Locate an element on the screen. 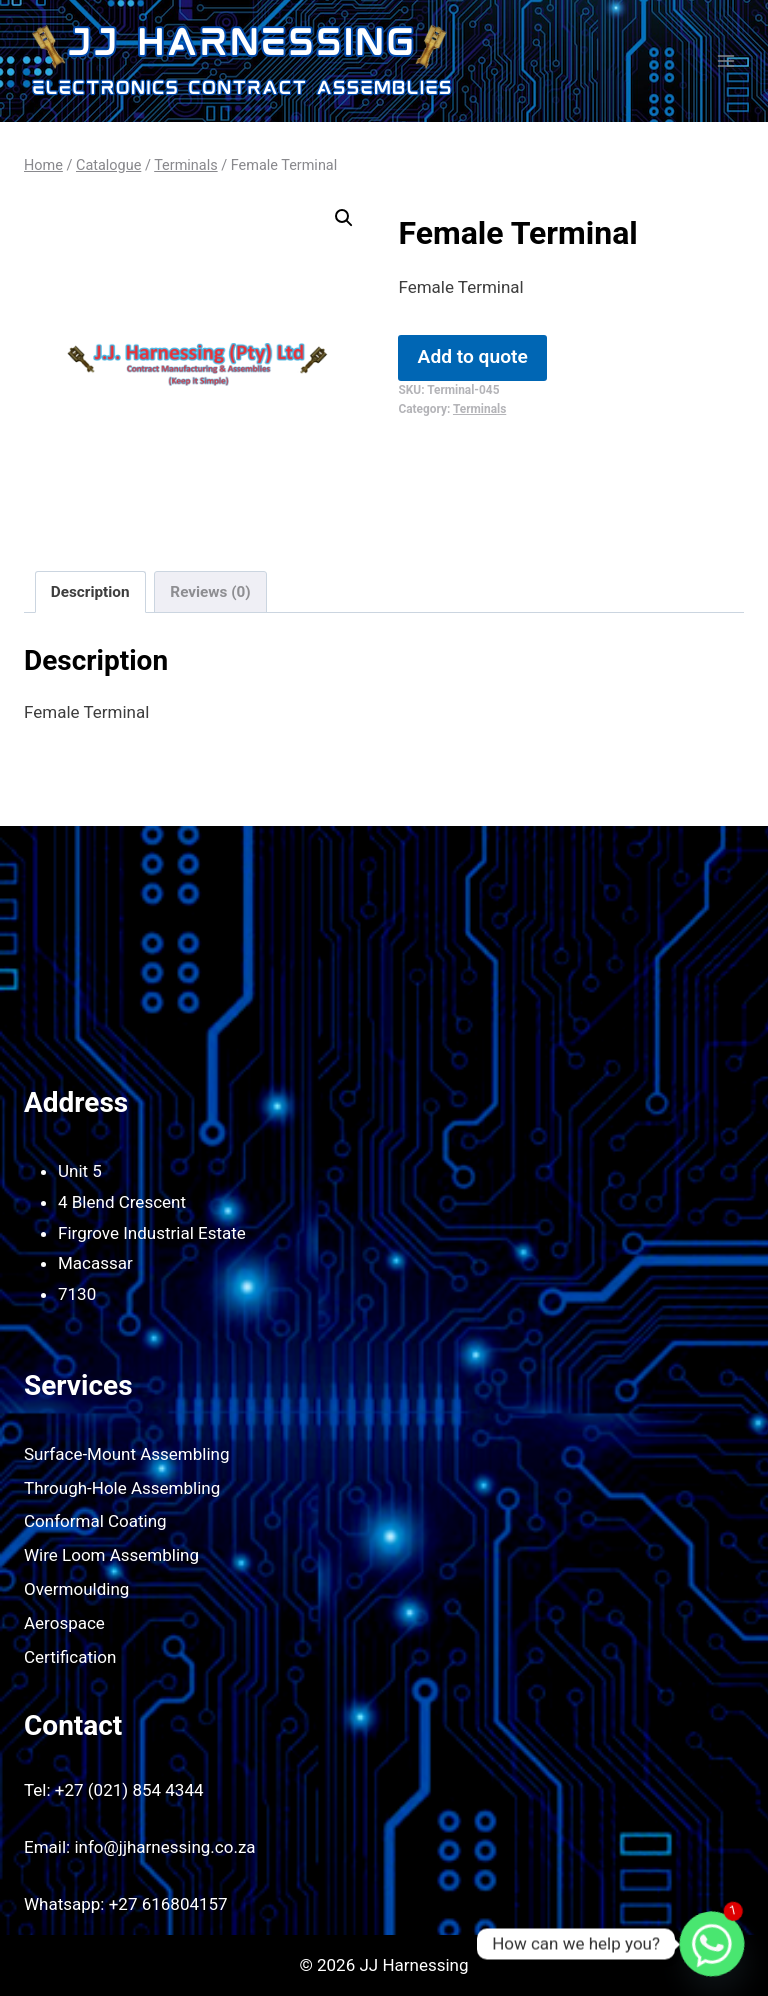 The width and height of the screenshot is (768, 1996). Conformal Coating is located at coordinates (95, 1521).